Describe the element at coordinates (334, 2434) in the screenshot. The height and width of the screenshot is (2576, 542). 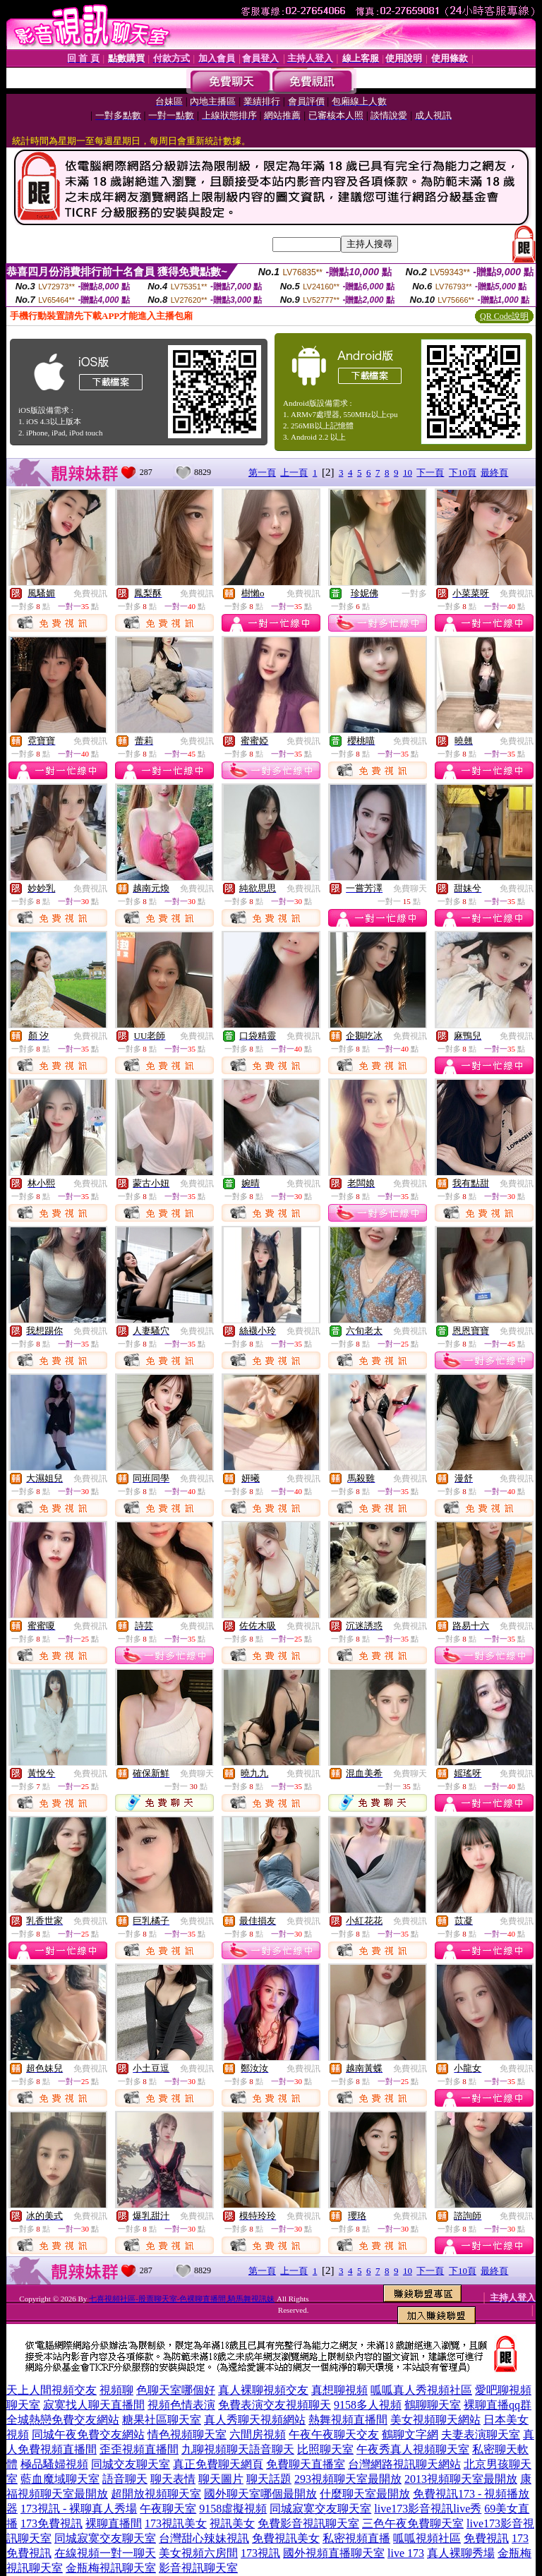
I see `午夜午夜聊天交友` at that location.